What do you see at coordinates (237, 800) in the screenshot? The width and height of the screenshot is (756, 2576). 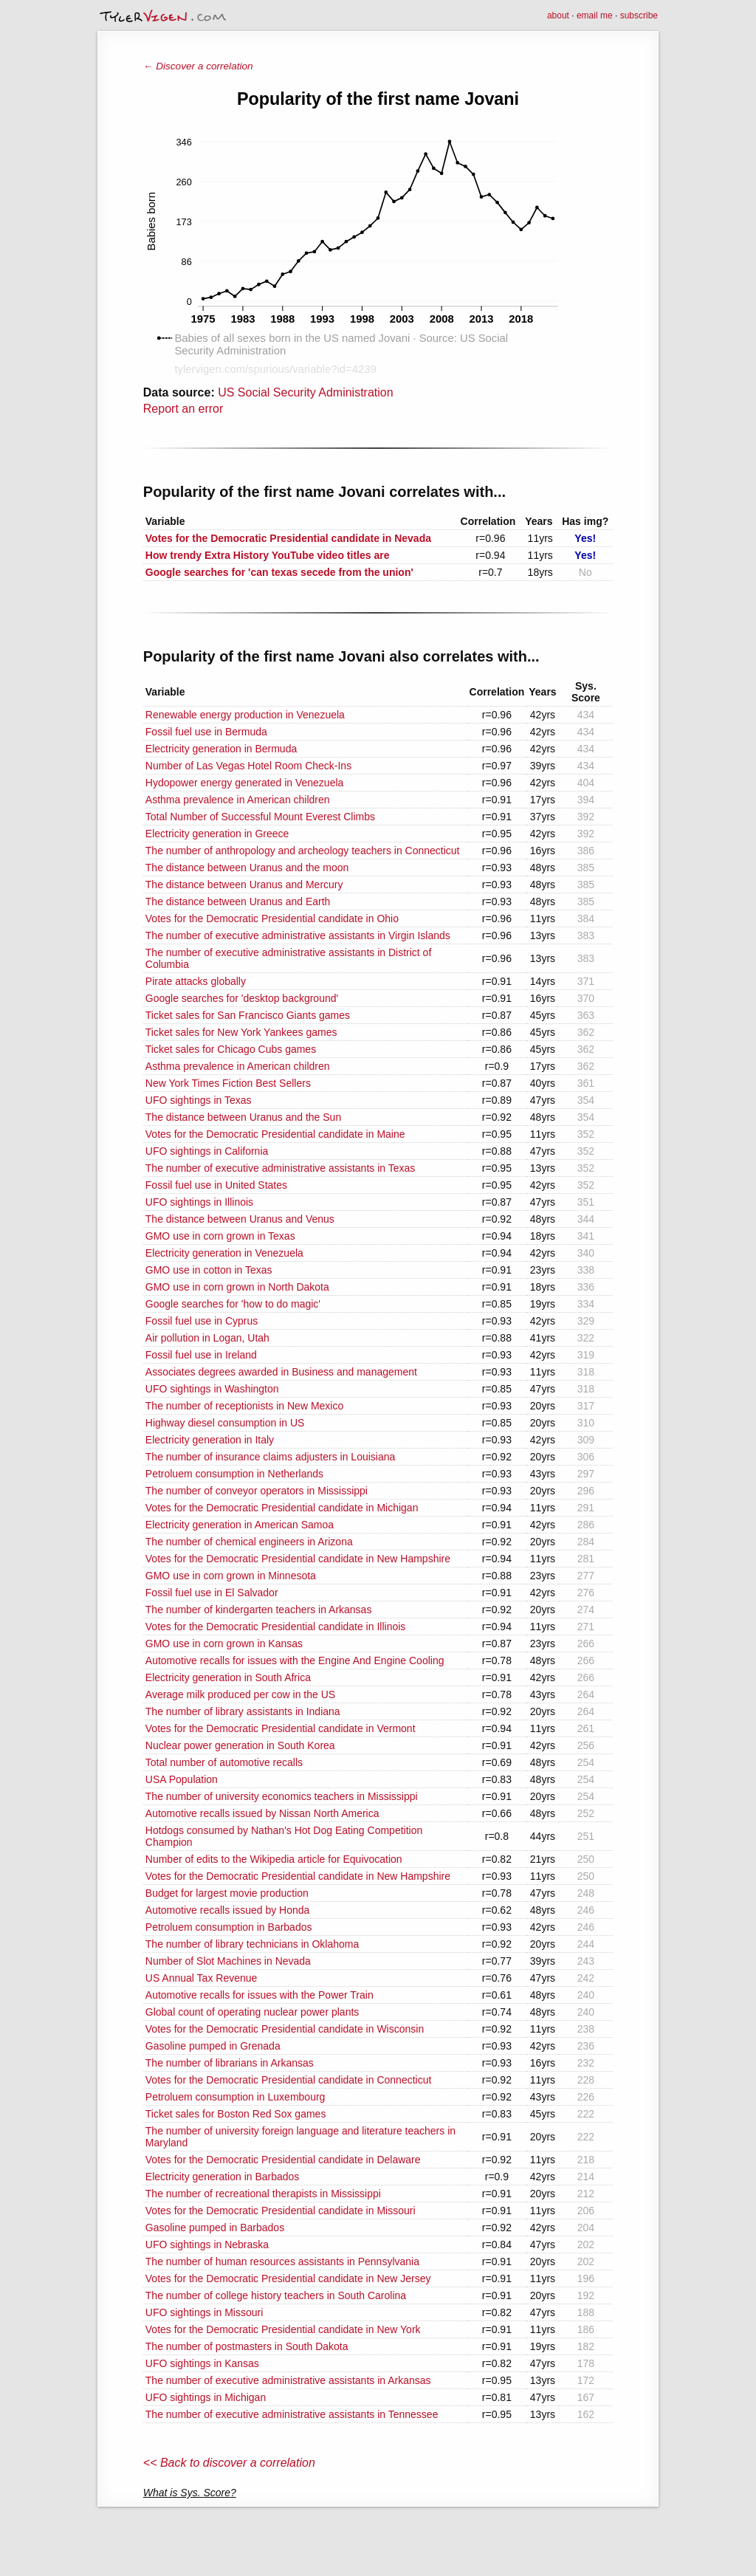 I see `Asthma prevalence in American children` at bounding box center [237, 800].